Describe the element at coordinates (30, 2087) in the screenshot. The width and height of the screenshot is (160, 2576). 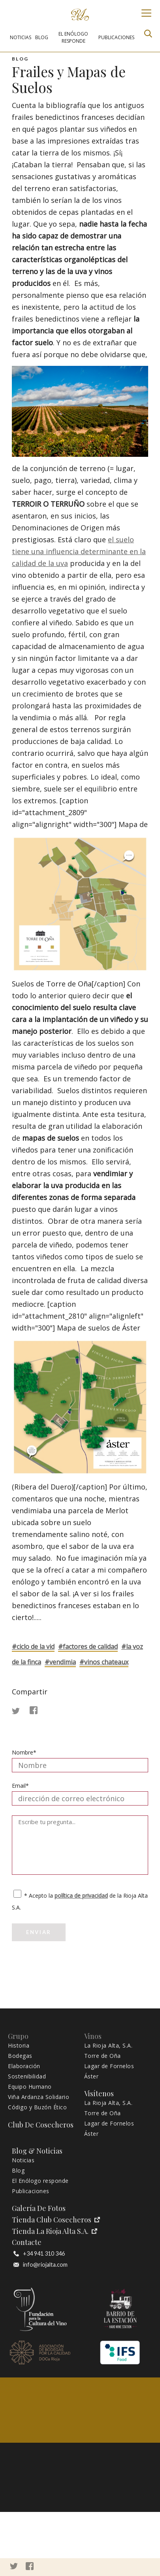
I see `Equipo Humano` at that location.